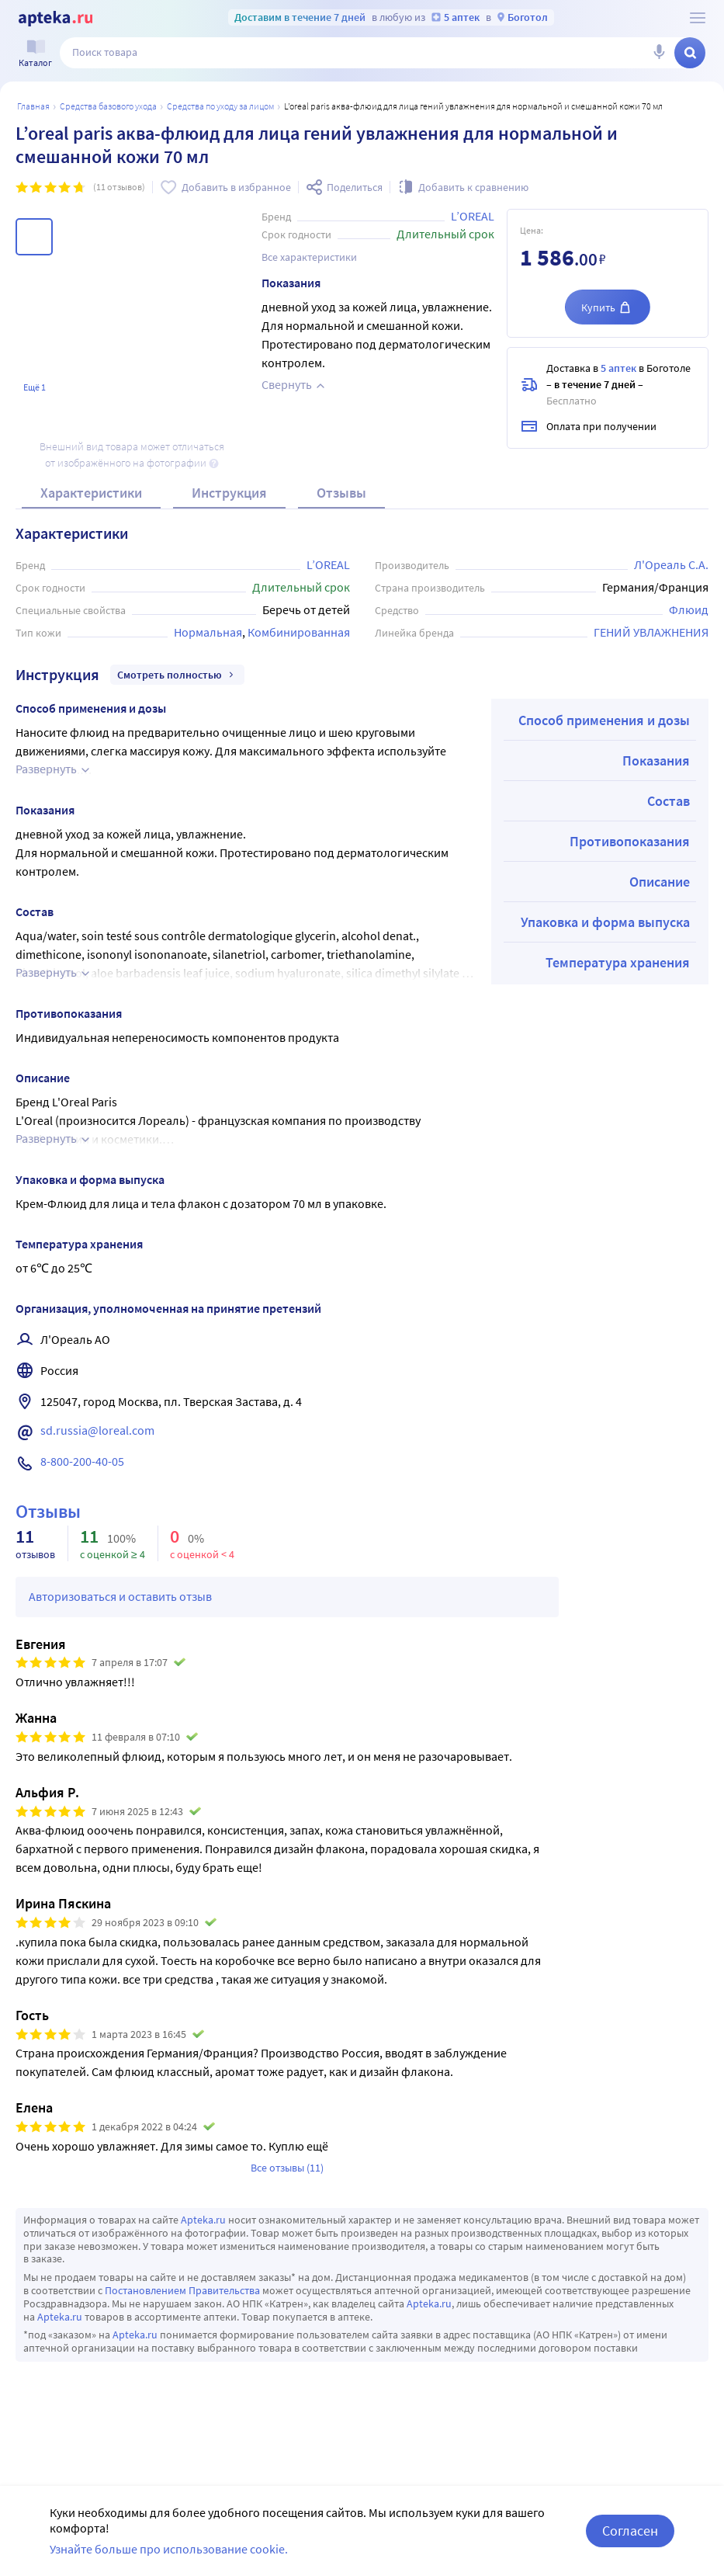 This screenshot has height=2576, width=724. What do you see at coordinates (220, 106) in the screenshot?
I see `Средства по уходу за лицом` at bounding box center [220, 106].